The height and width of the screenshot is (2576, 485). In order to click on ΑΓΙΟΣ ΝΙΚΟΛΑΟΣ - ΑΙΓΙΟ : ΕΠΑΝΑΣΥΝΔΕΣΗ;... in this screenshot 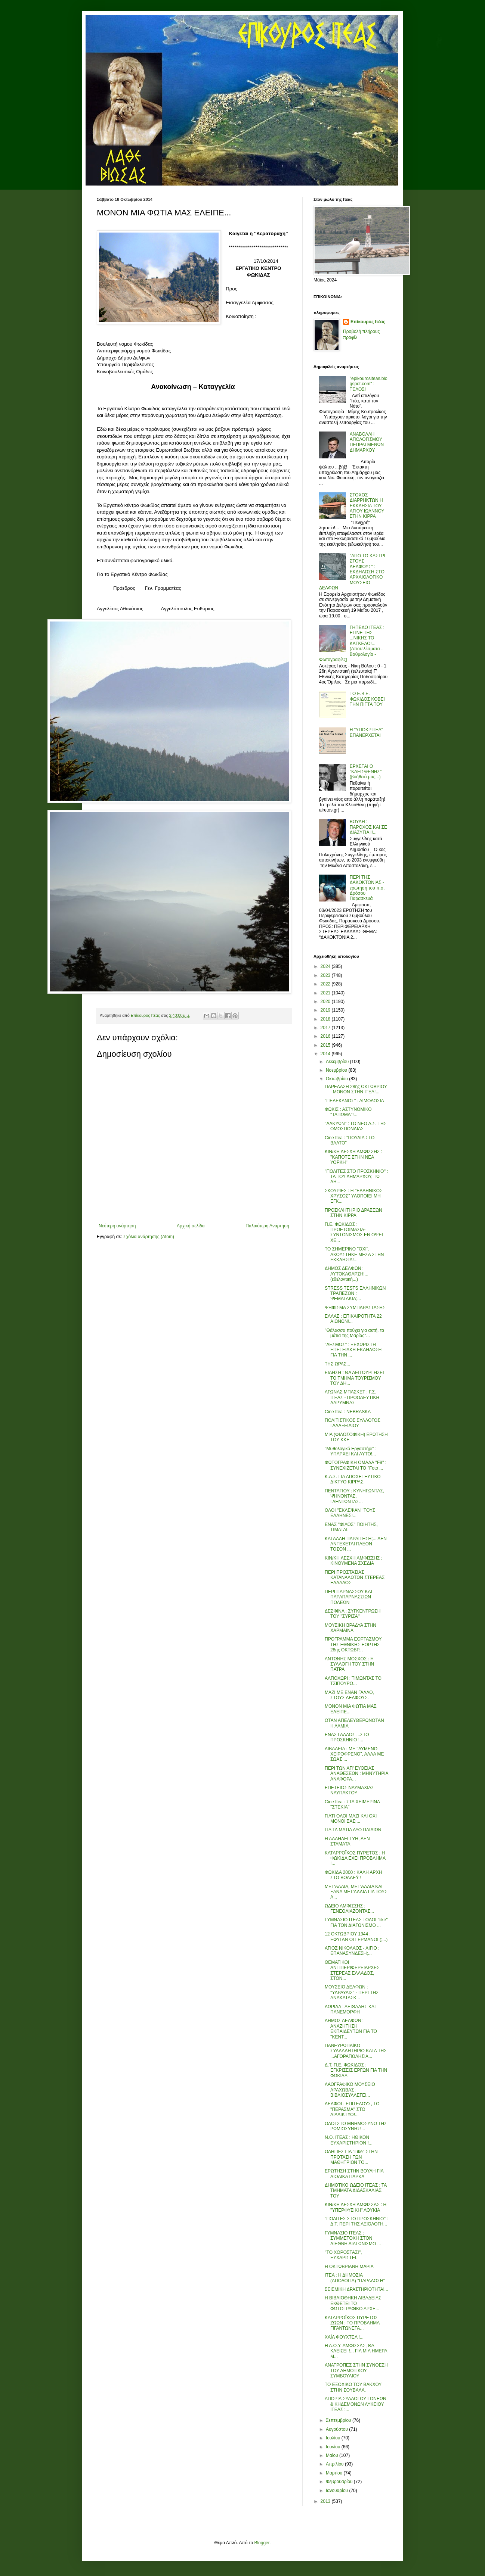, I will do `click(352, 1951)`.